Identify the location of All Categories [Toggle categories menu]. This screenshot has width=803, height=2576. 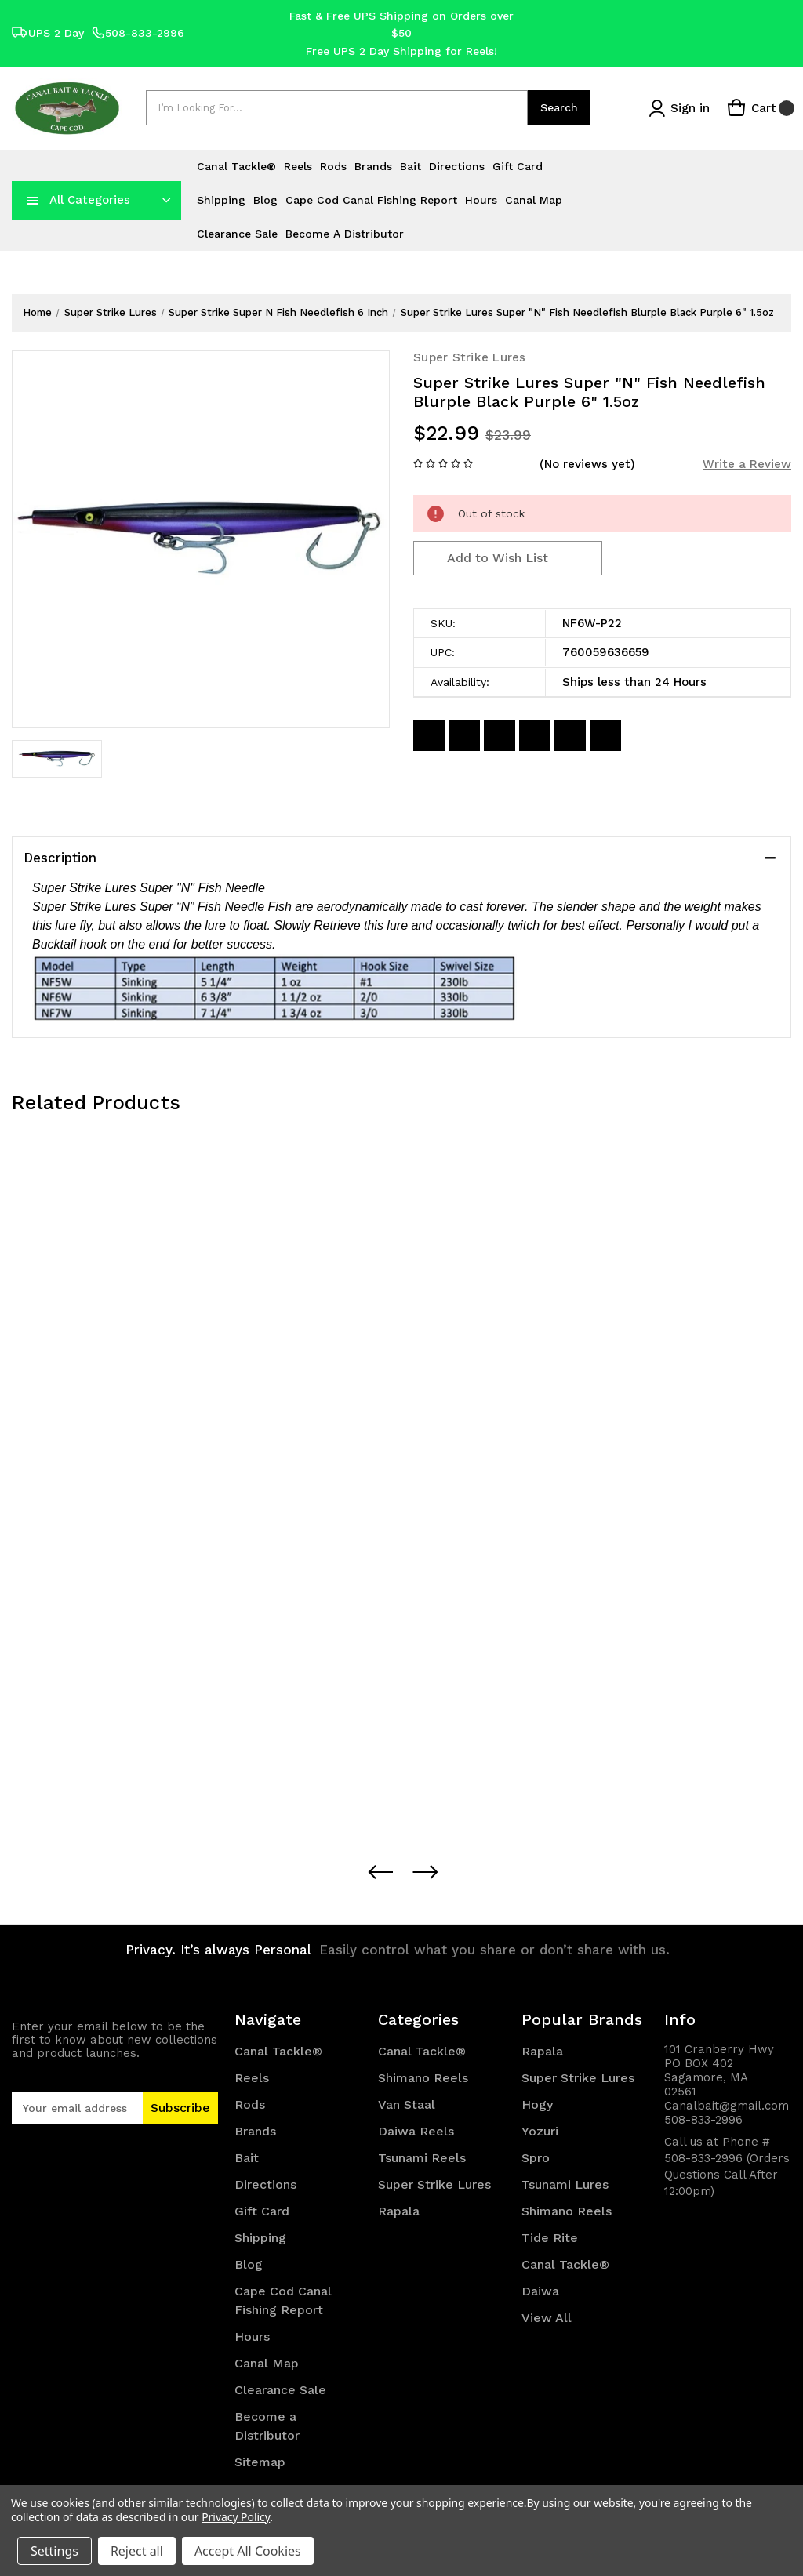
(89, 200).